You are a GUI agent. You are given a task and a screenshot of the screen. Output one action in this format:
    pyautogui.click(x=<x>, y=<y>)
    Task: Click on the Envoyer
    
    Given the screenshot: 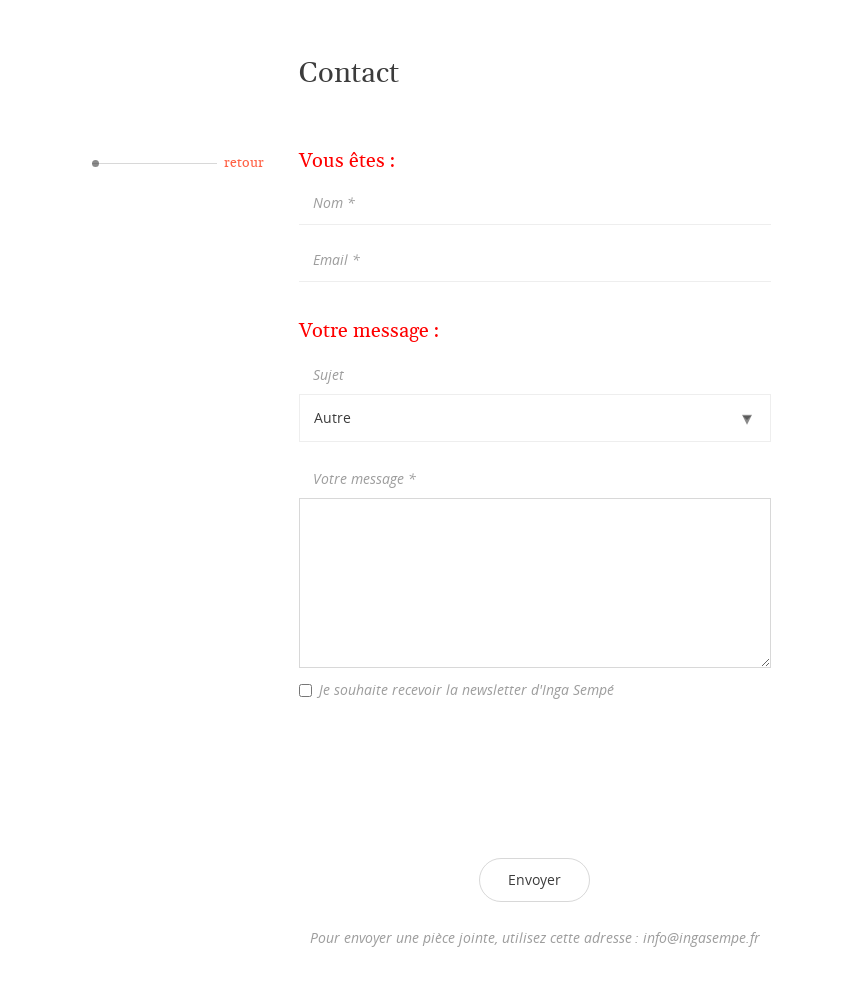 What is the action you would take?
    pyautogui.click(x=534, y=879)
    